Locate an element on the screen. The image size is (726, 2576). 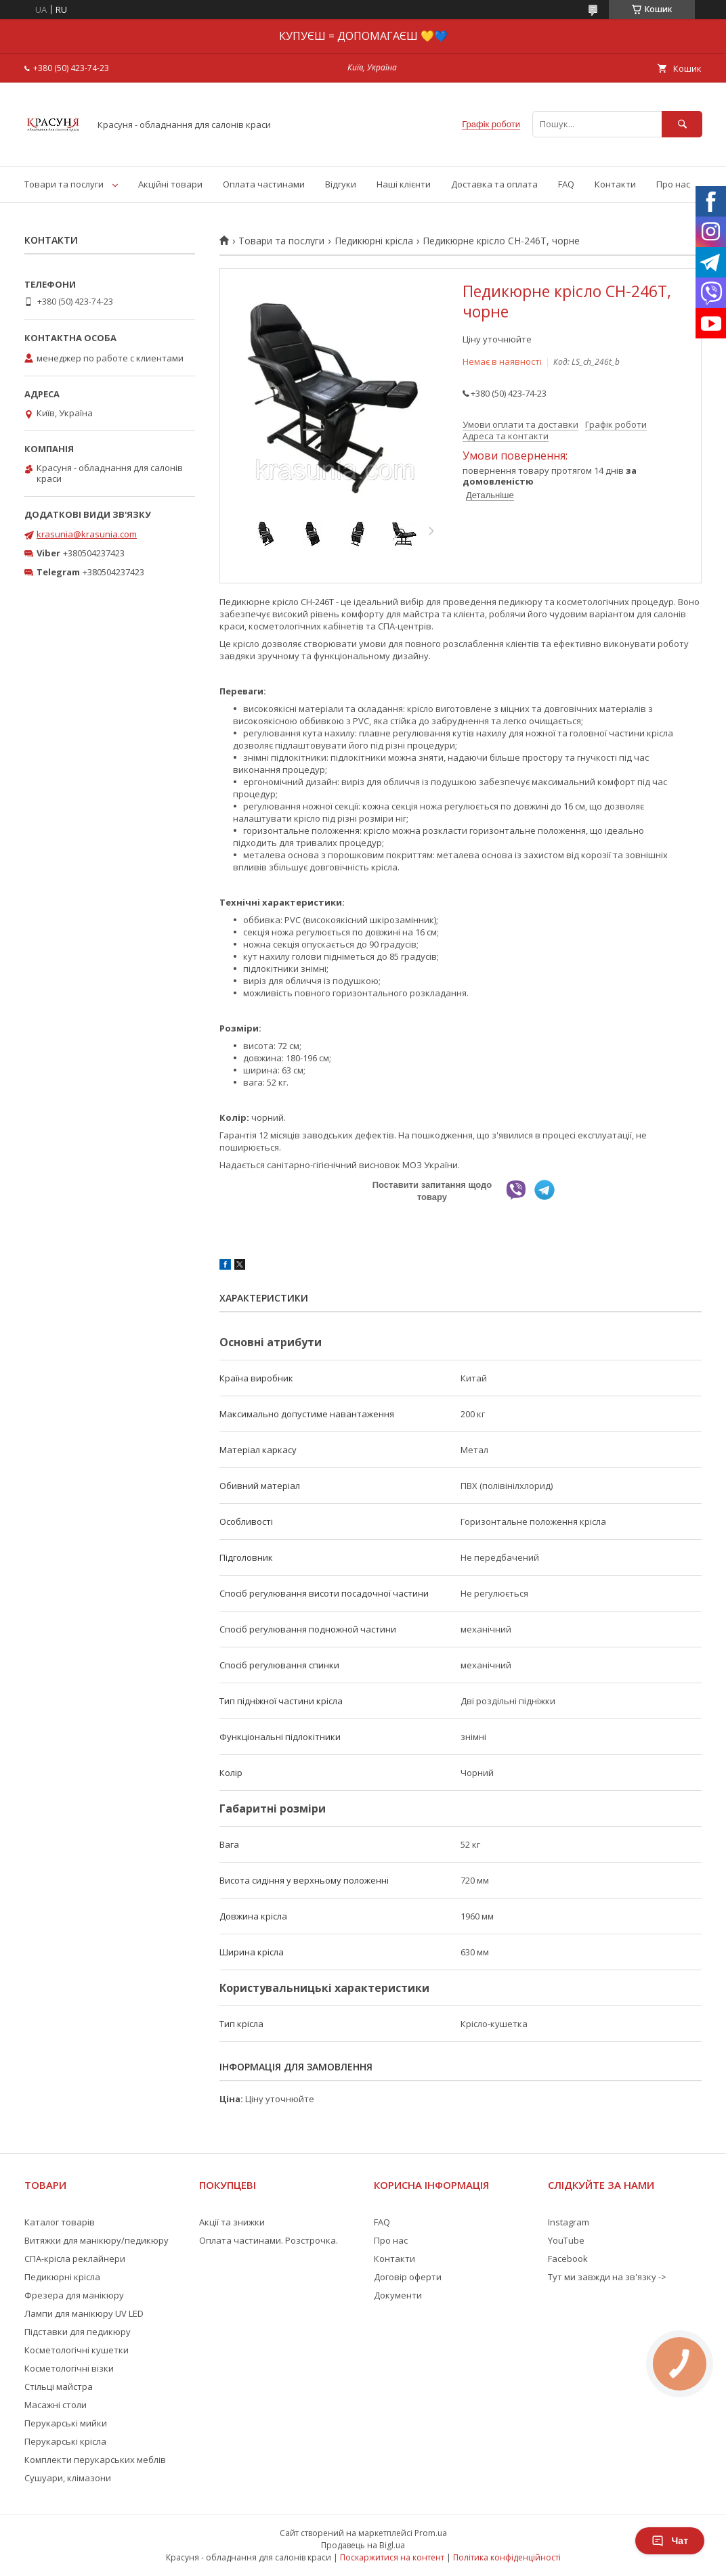
Масажні столи is located at coordinates (55, 2405).